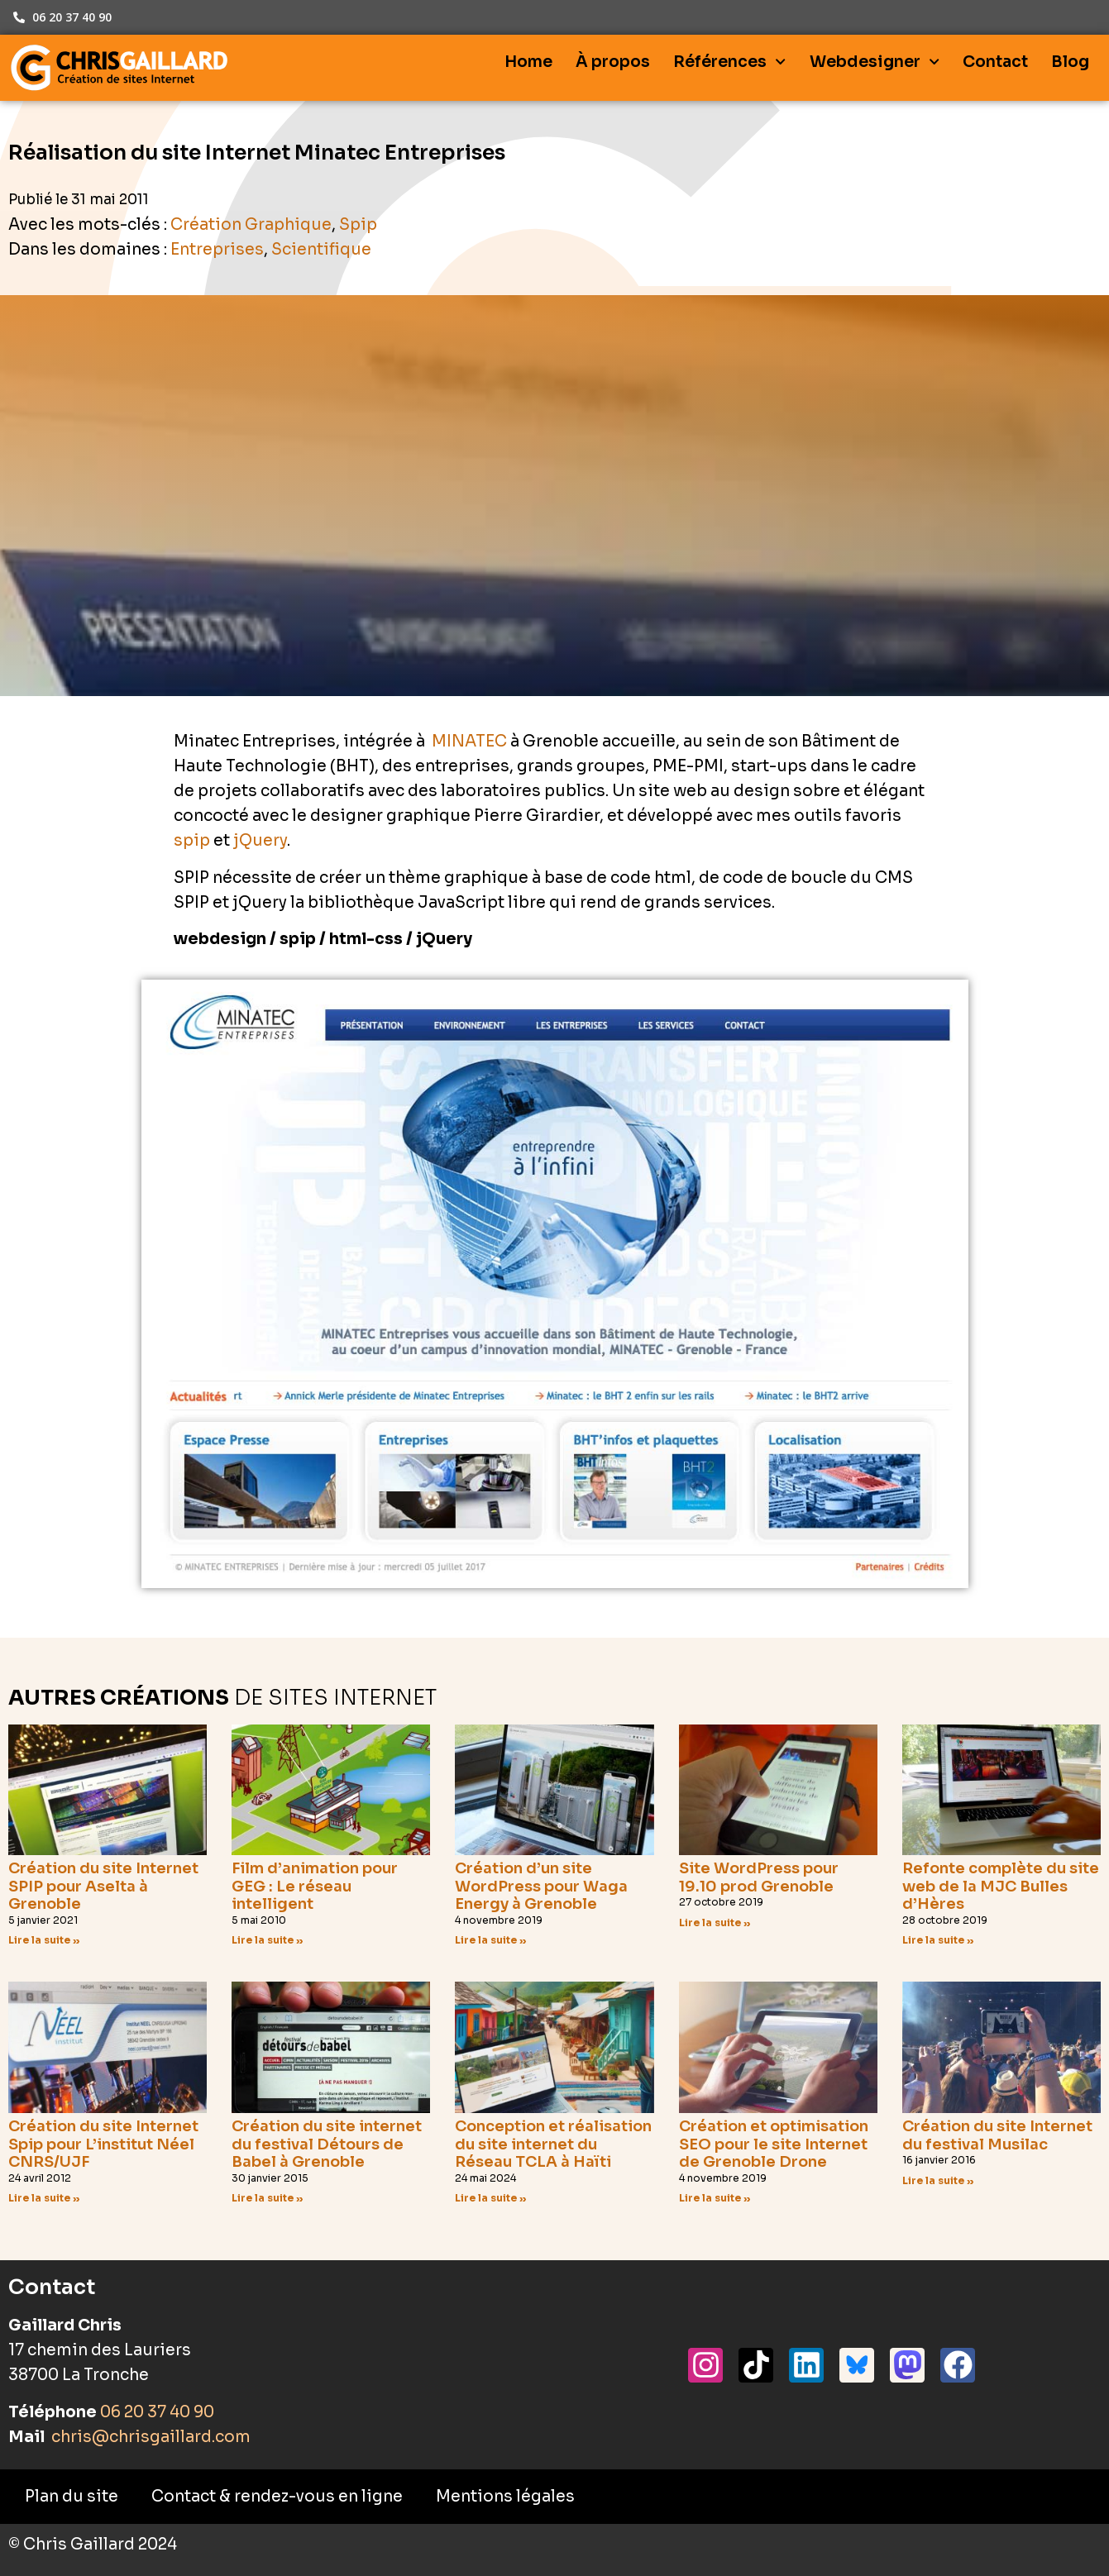 This screenshot has height=2576, width=1109. What do you see at coordinates (71, 2497) in the screenshot?
I see `Plan du site` at bounding box center [71, 2497].